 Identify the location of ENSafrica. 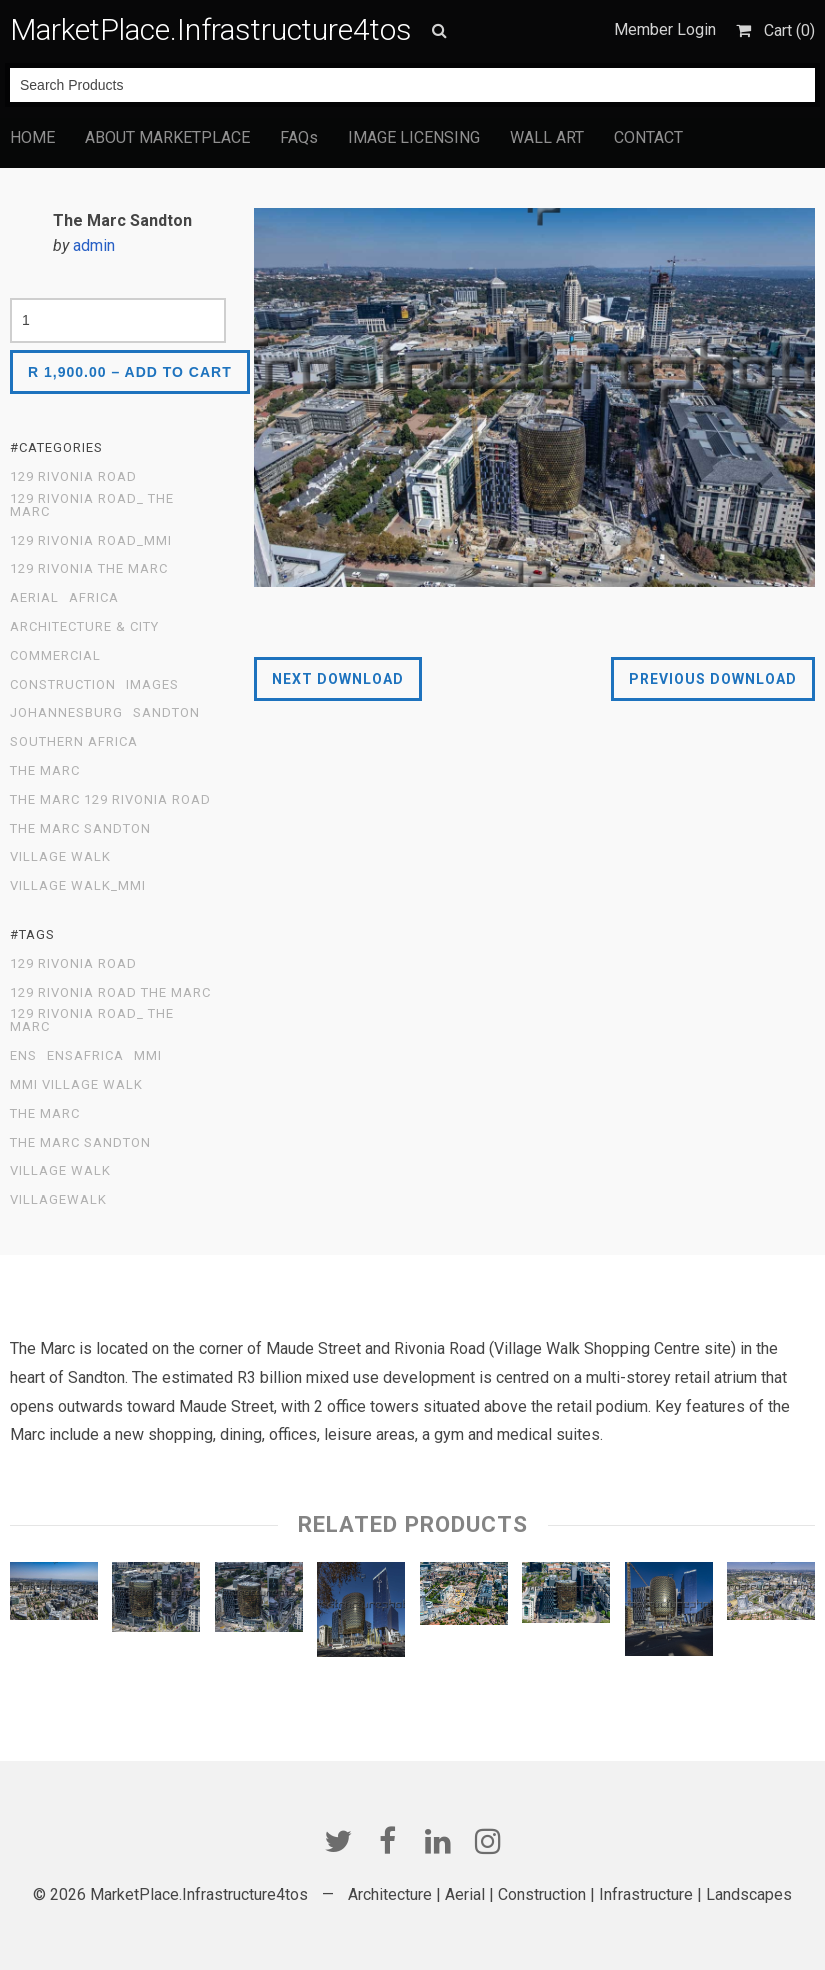
(85, 1056).